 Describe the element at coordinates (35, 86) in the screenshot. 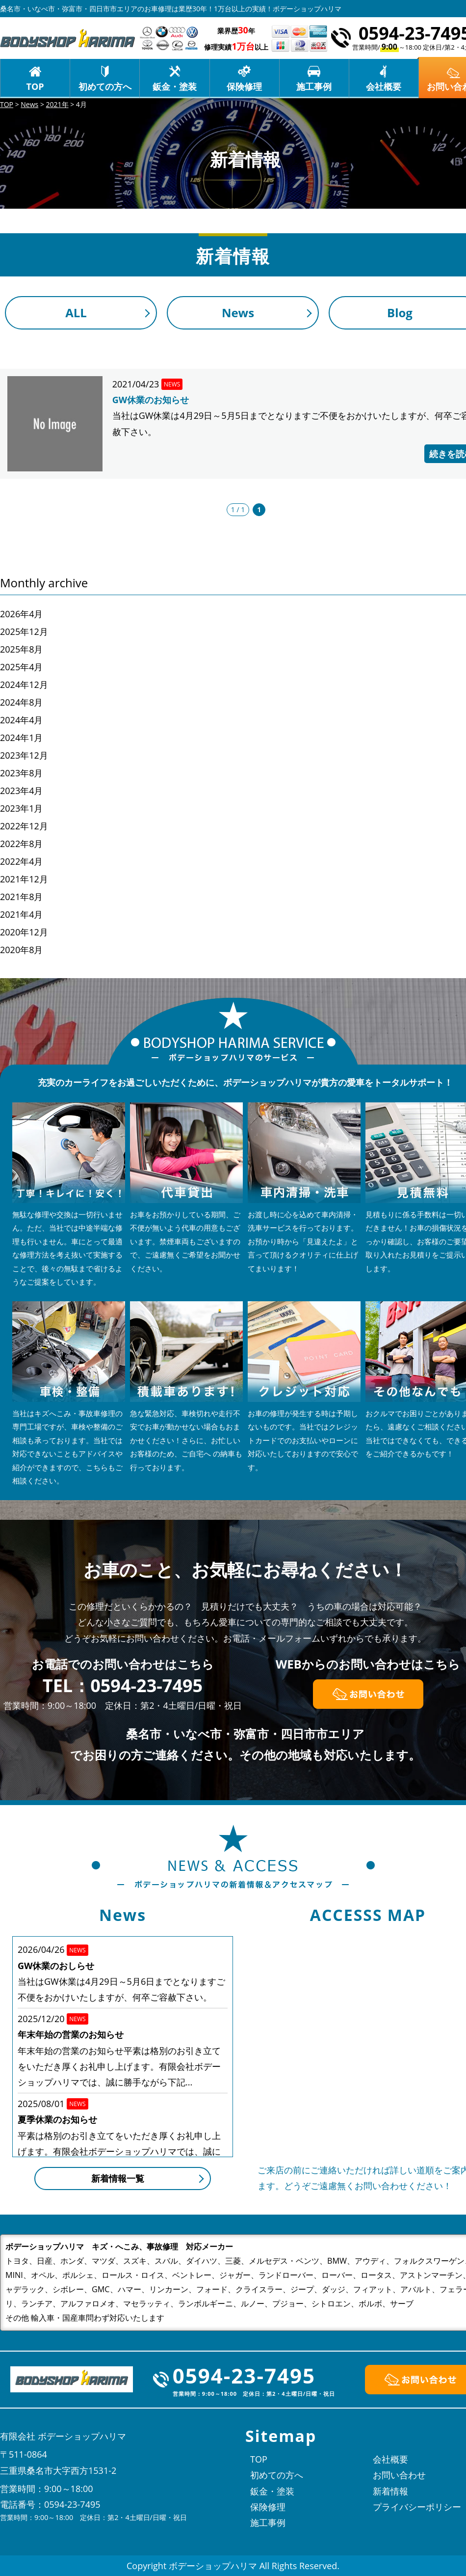

I see `TOP` at that location.